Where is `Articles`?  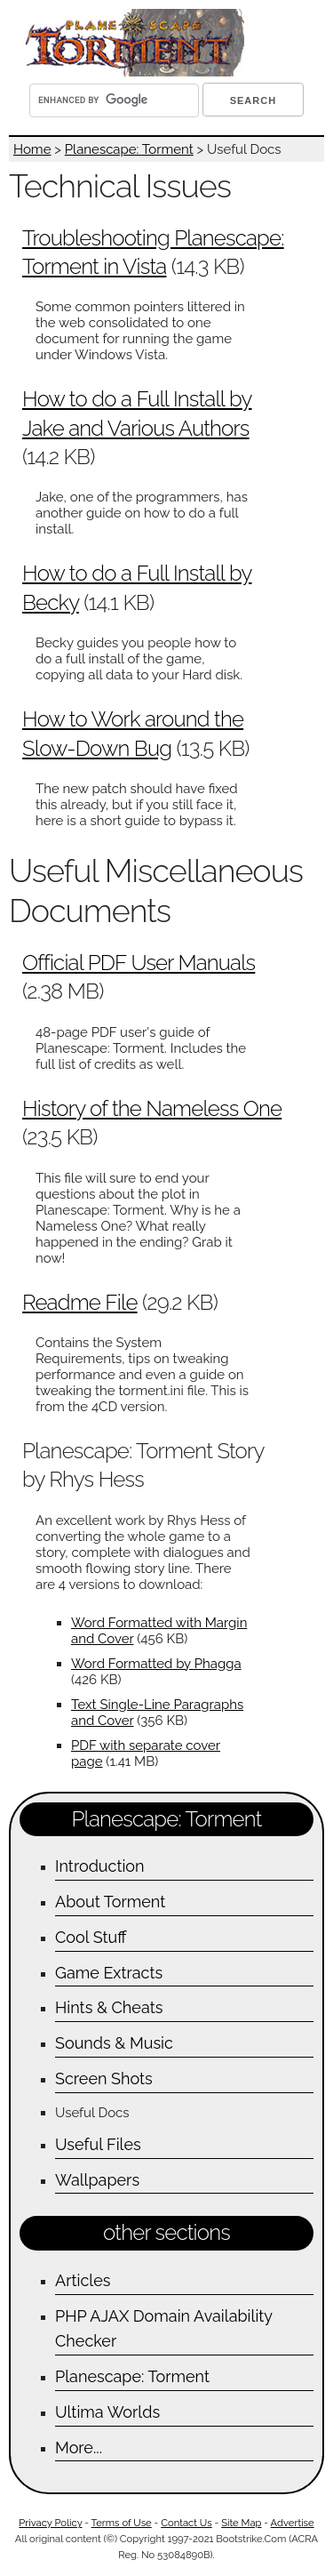 Articles is located at coordinates (82, 2280).